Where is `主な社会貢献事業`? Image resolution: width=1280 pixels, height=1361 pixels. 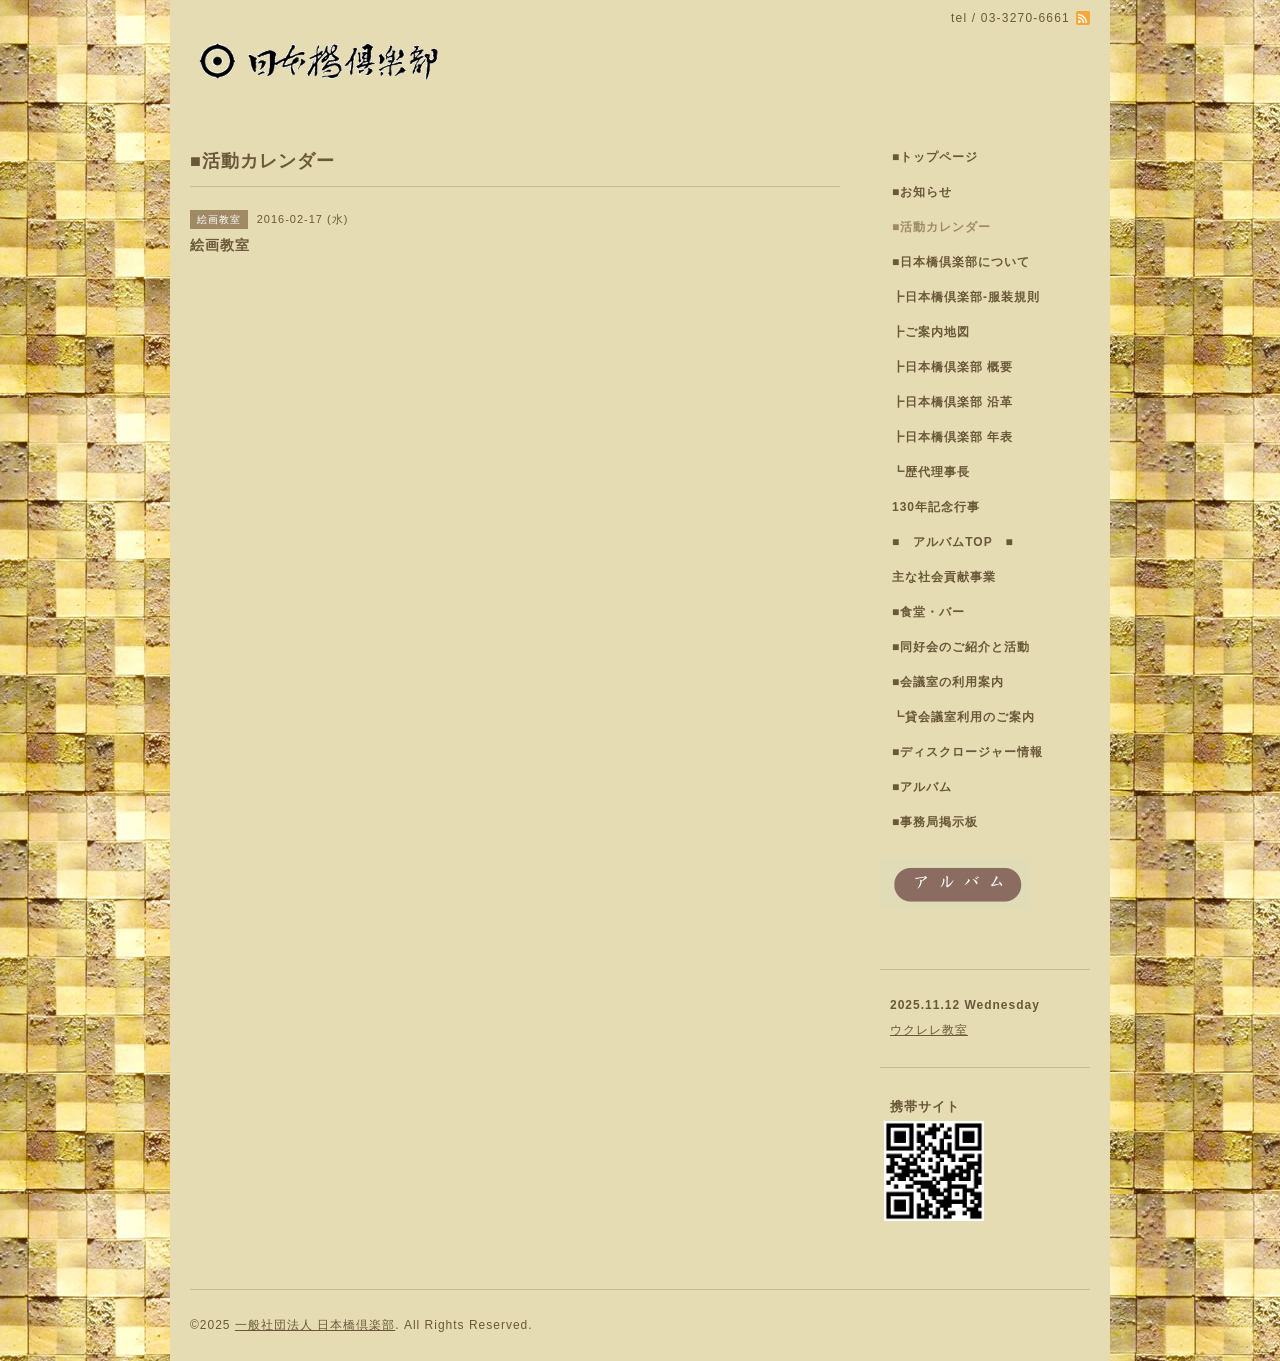 主な社会貢献事業 is located at coordinates (944, 577).